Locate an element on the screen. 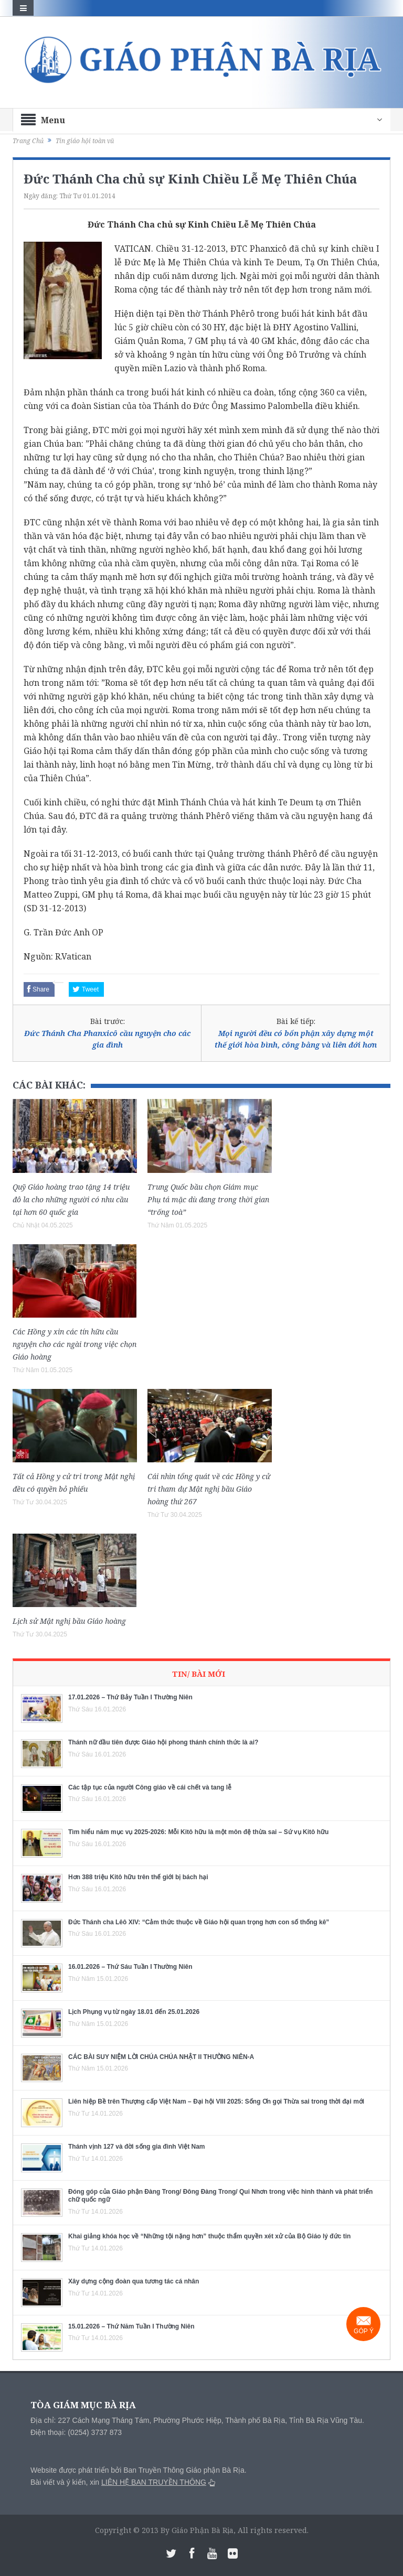 The height and width of the screenshot is (2576, 403). Thánh vịnh 127 và đời sống gia đình Việt Nam is located at coordinates (136, 2146).